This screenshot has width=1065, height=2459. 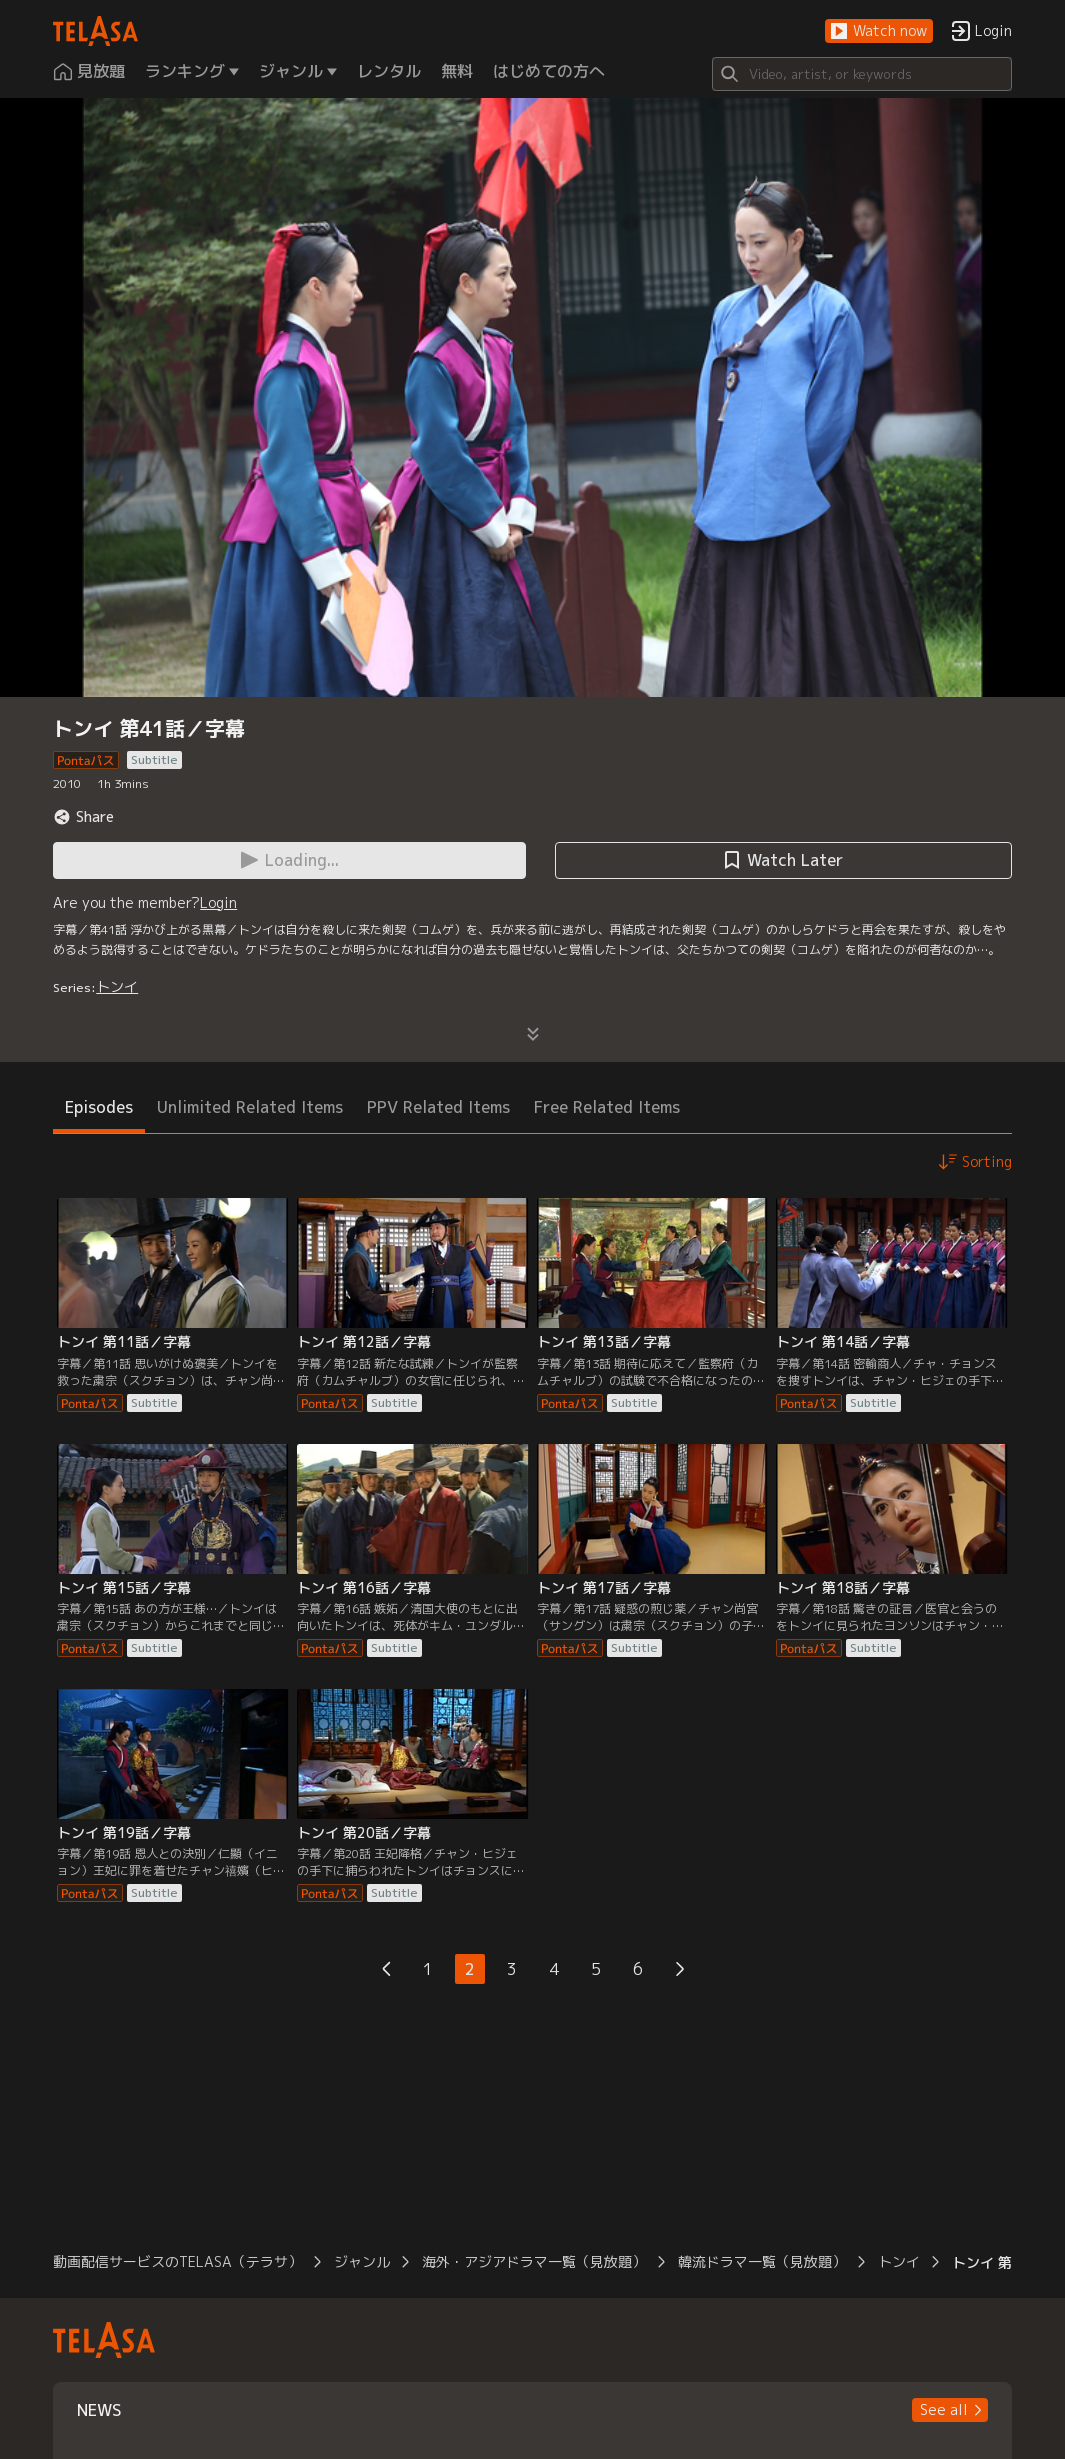 What do you see at coordinates (607, 1107) in the screenshot?
I see `Free Related Items` at bounding box center [607, 1107].